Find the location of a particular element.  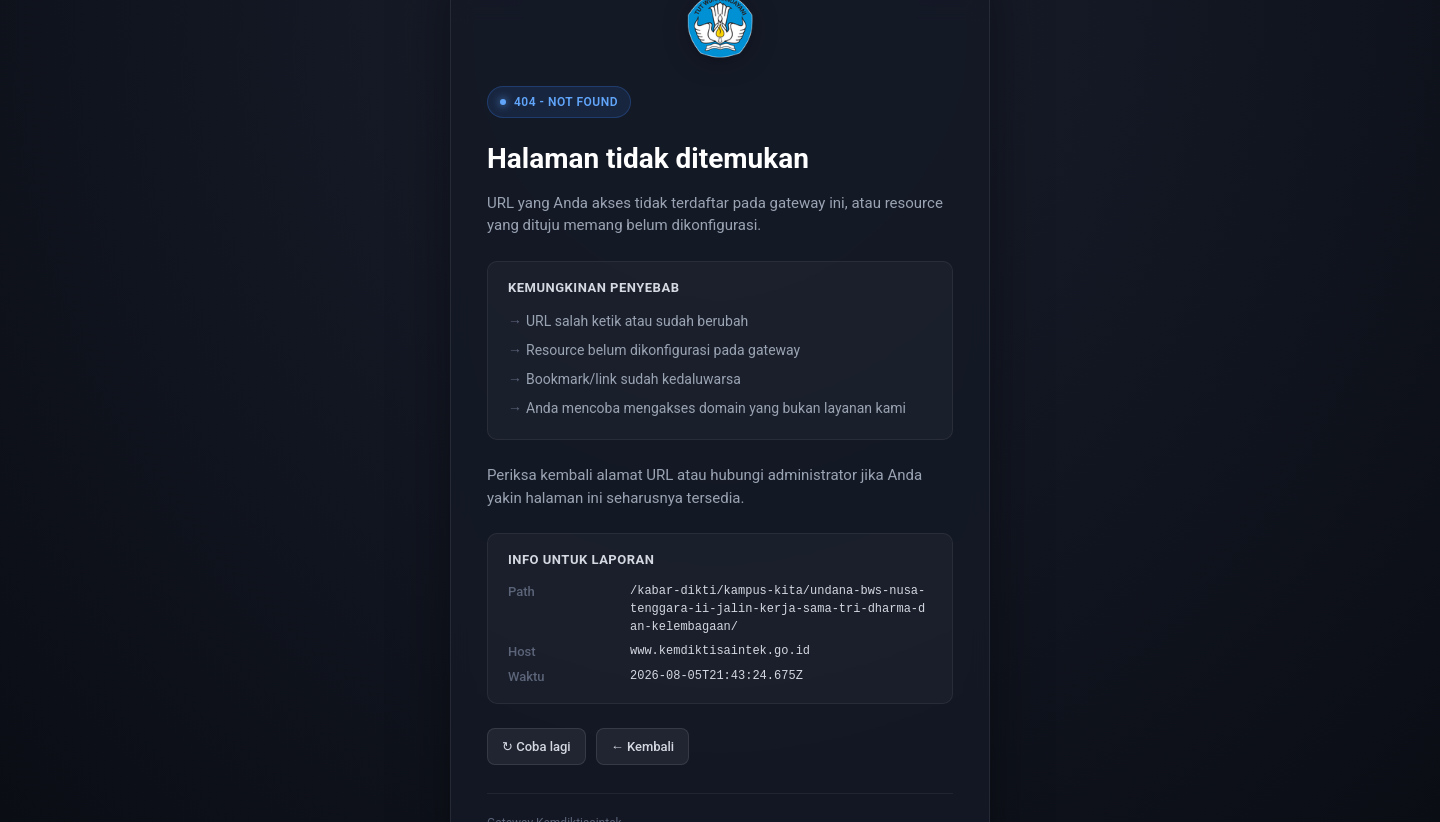

← Kembali is located at coordinates (643, 746).